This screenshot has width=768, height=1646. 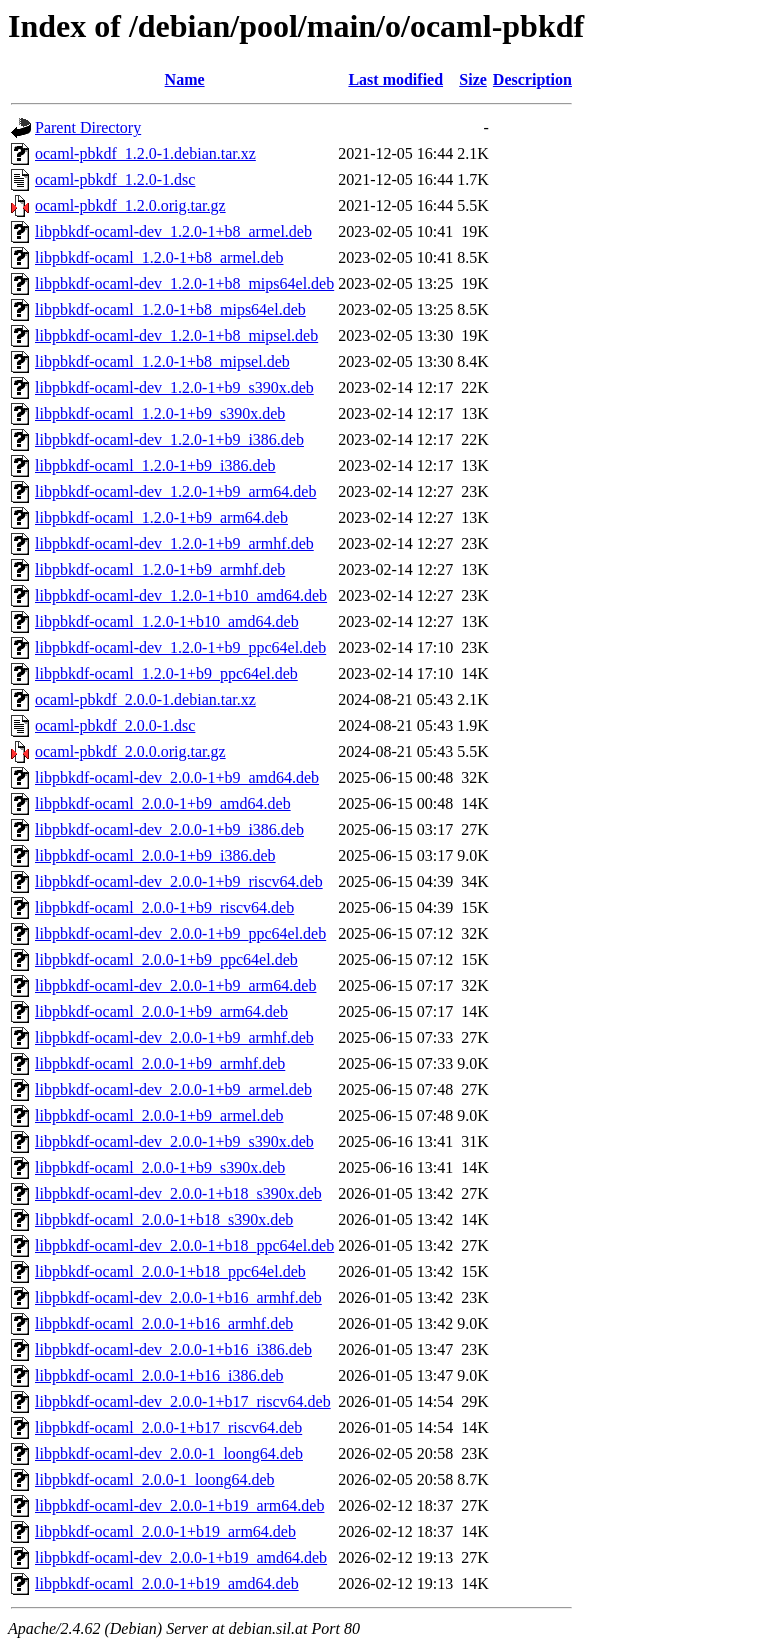 I want to click on libpbkdf-ocaml_1.2.0-1+b8_mips64el.deb, so click(x=170, y=309).